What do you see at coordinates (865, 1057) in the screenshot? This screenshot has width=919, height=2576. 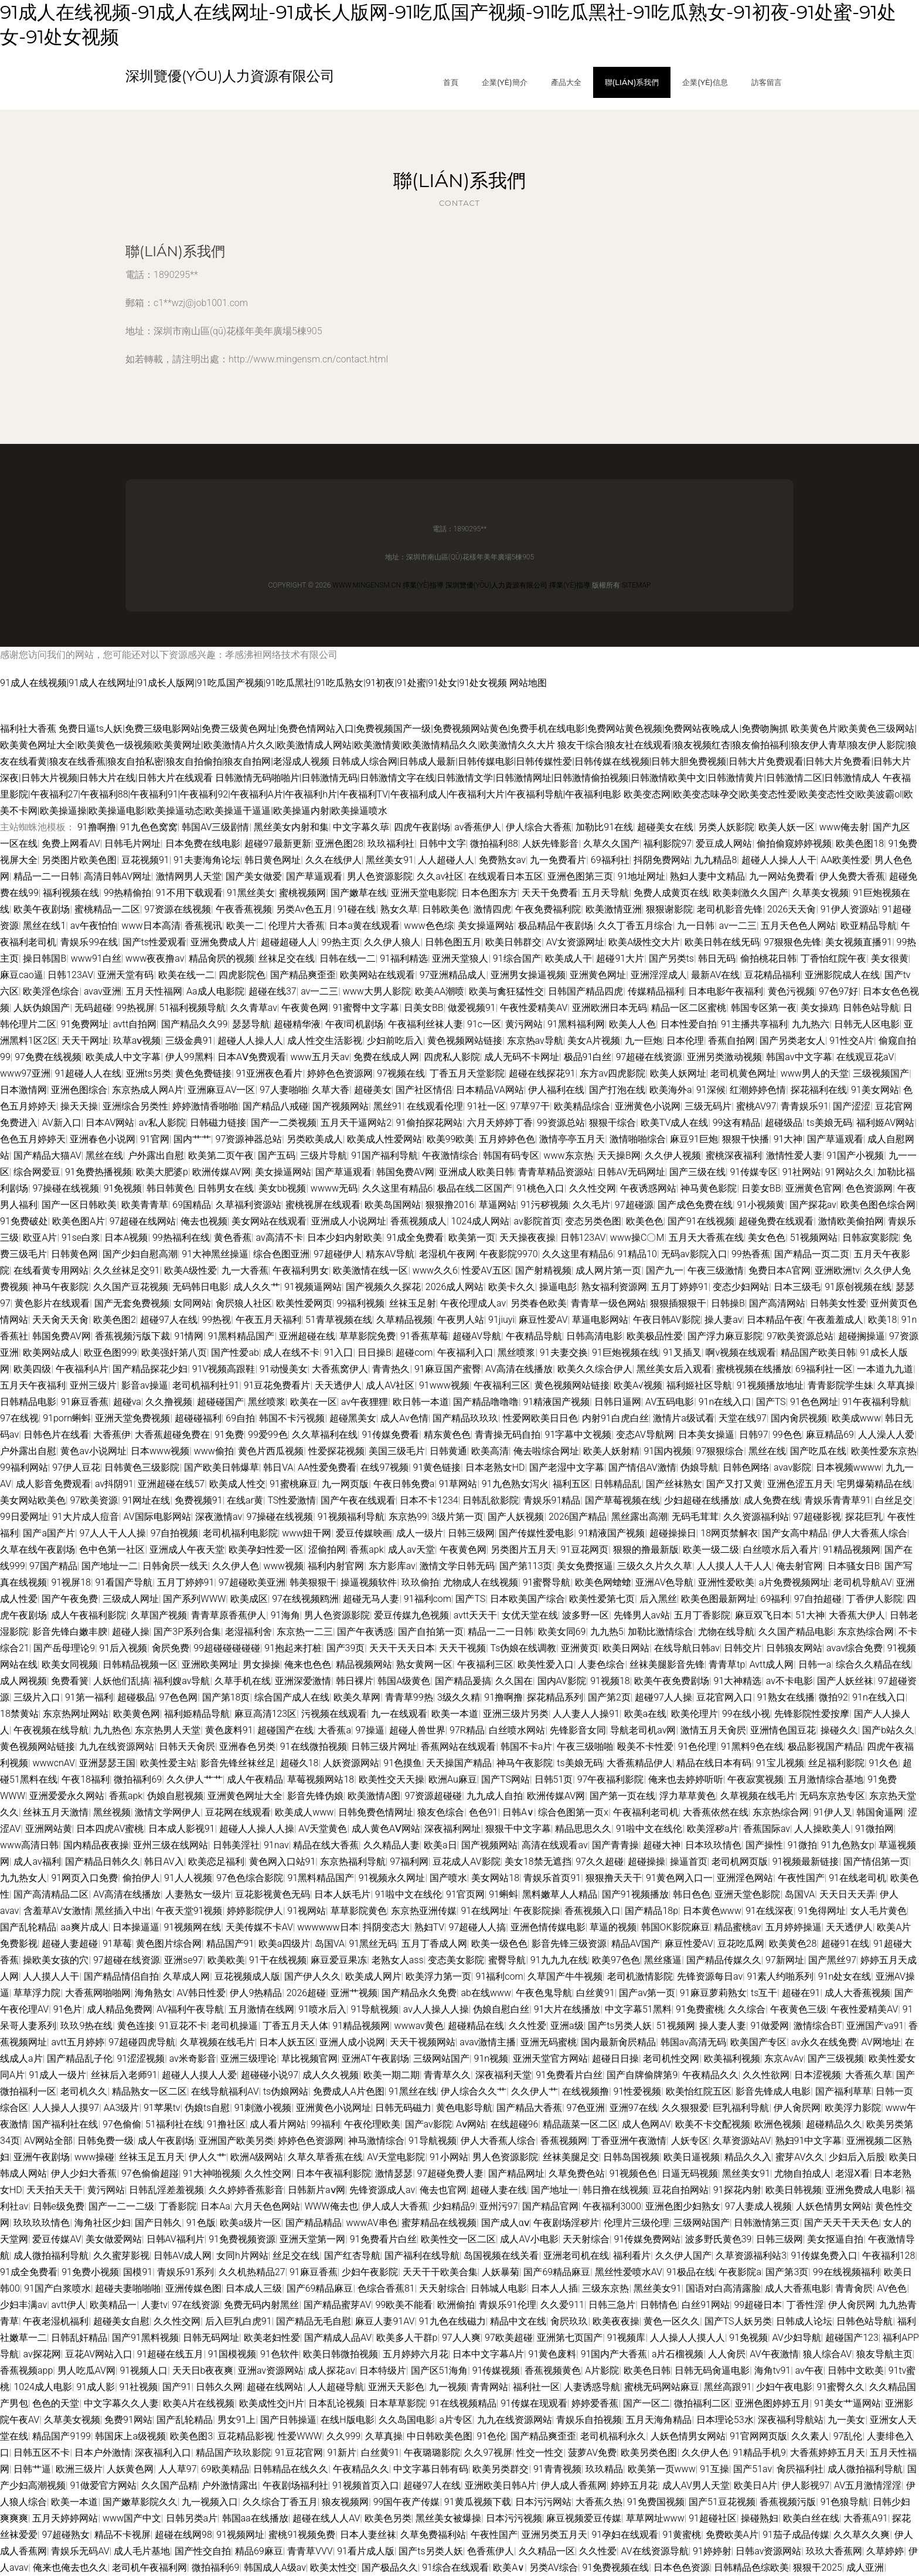 I see `在线观豆花aV` at bounding box center [865, 1057].